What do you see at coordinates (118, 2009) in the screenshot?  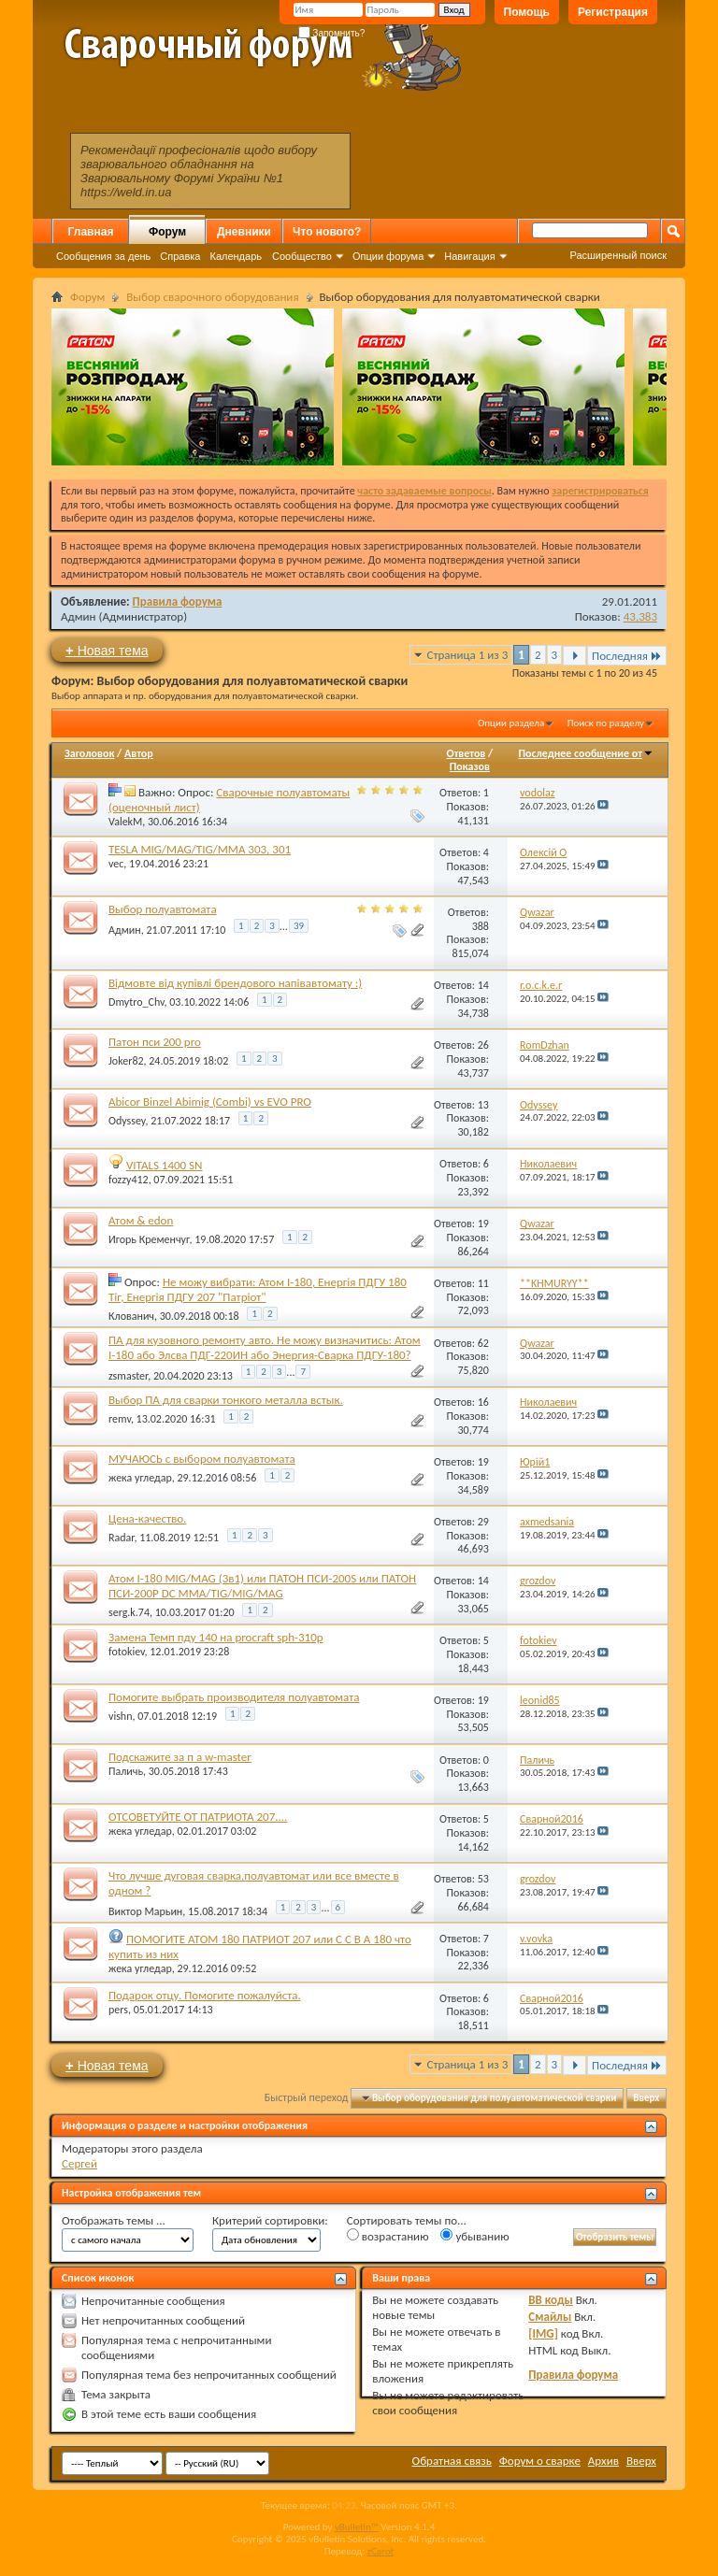 I see `pers` at bounding box center [118, 2009].